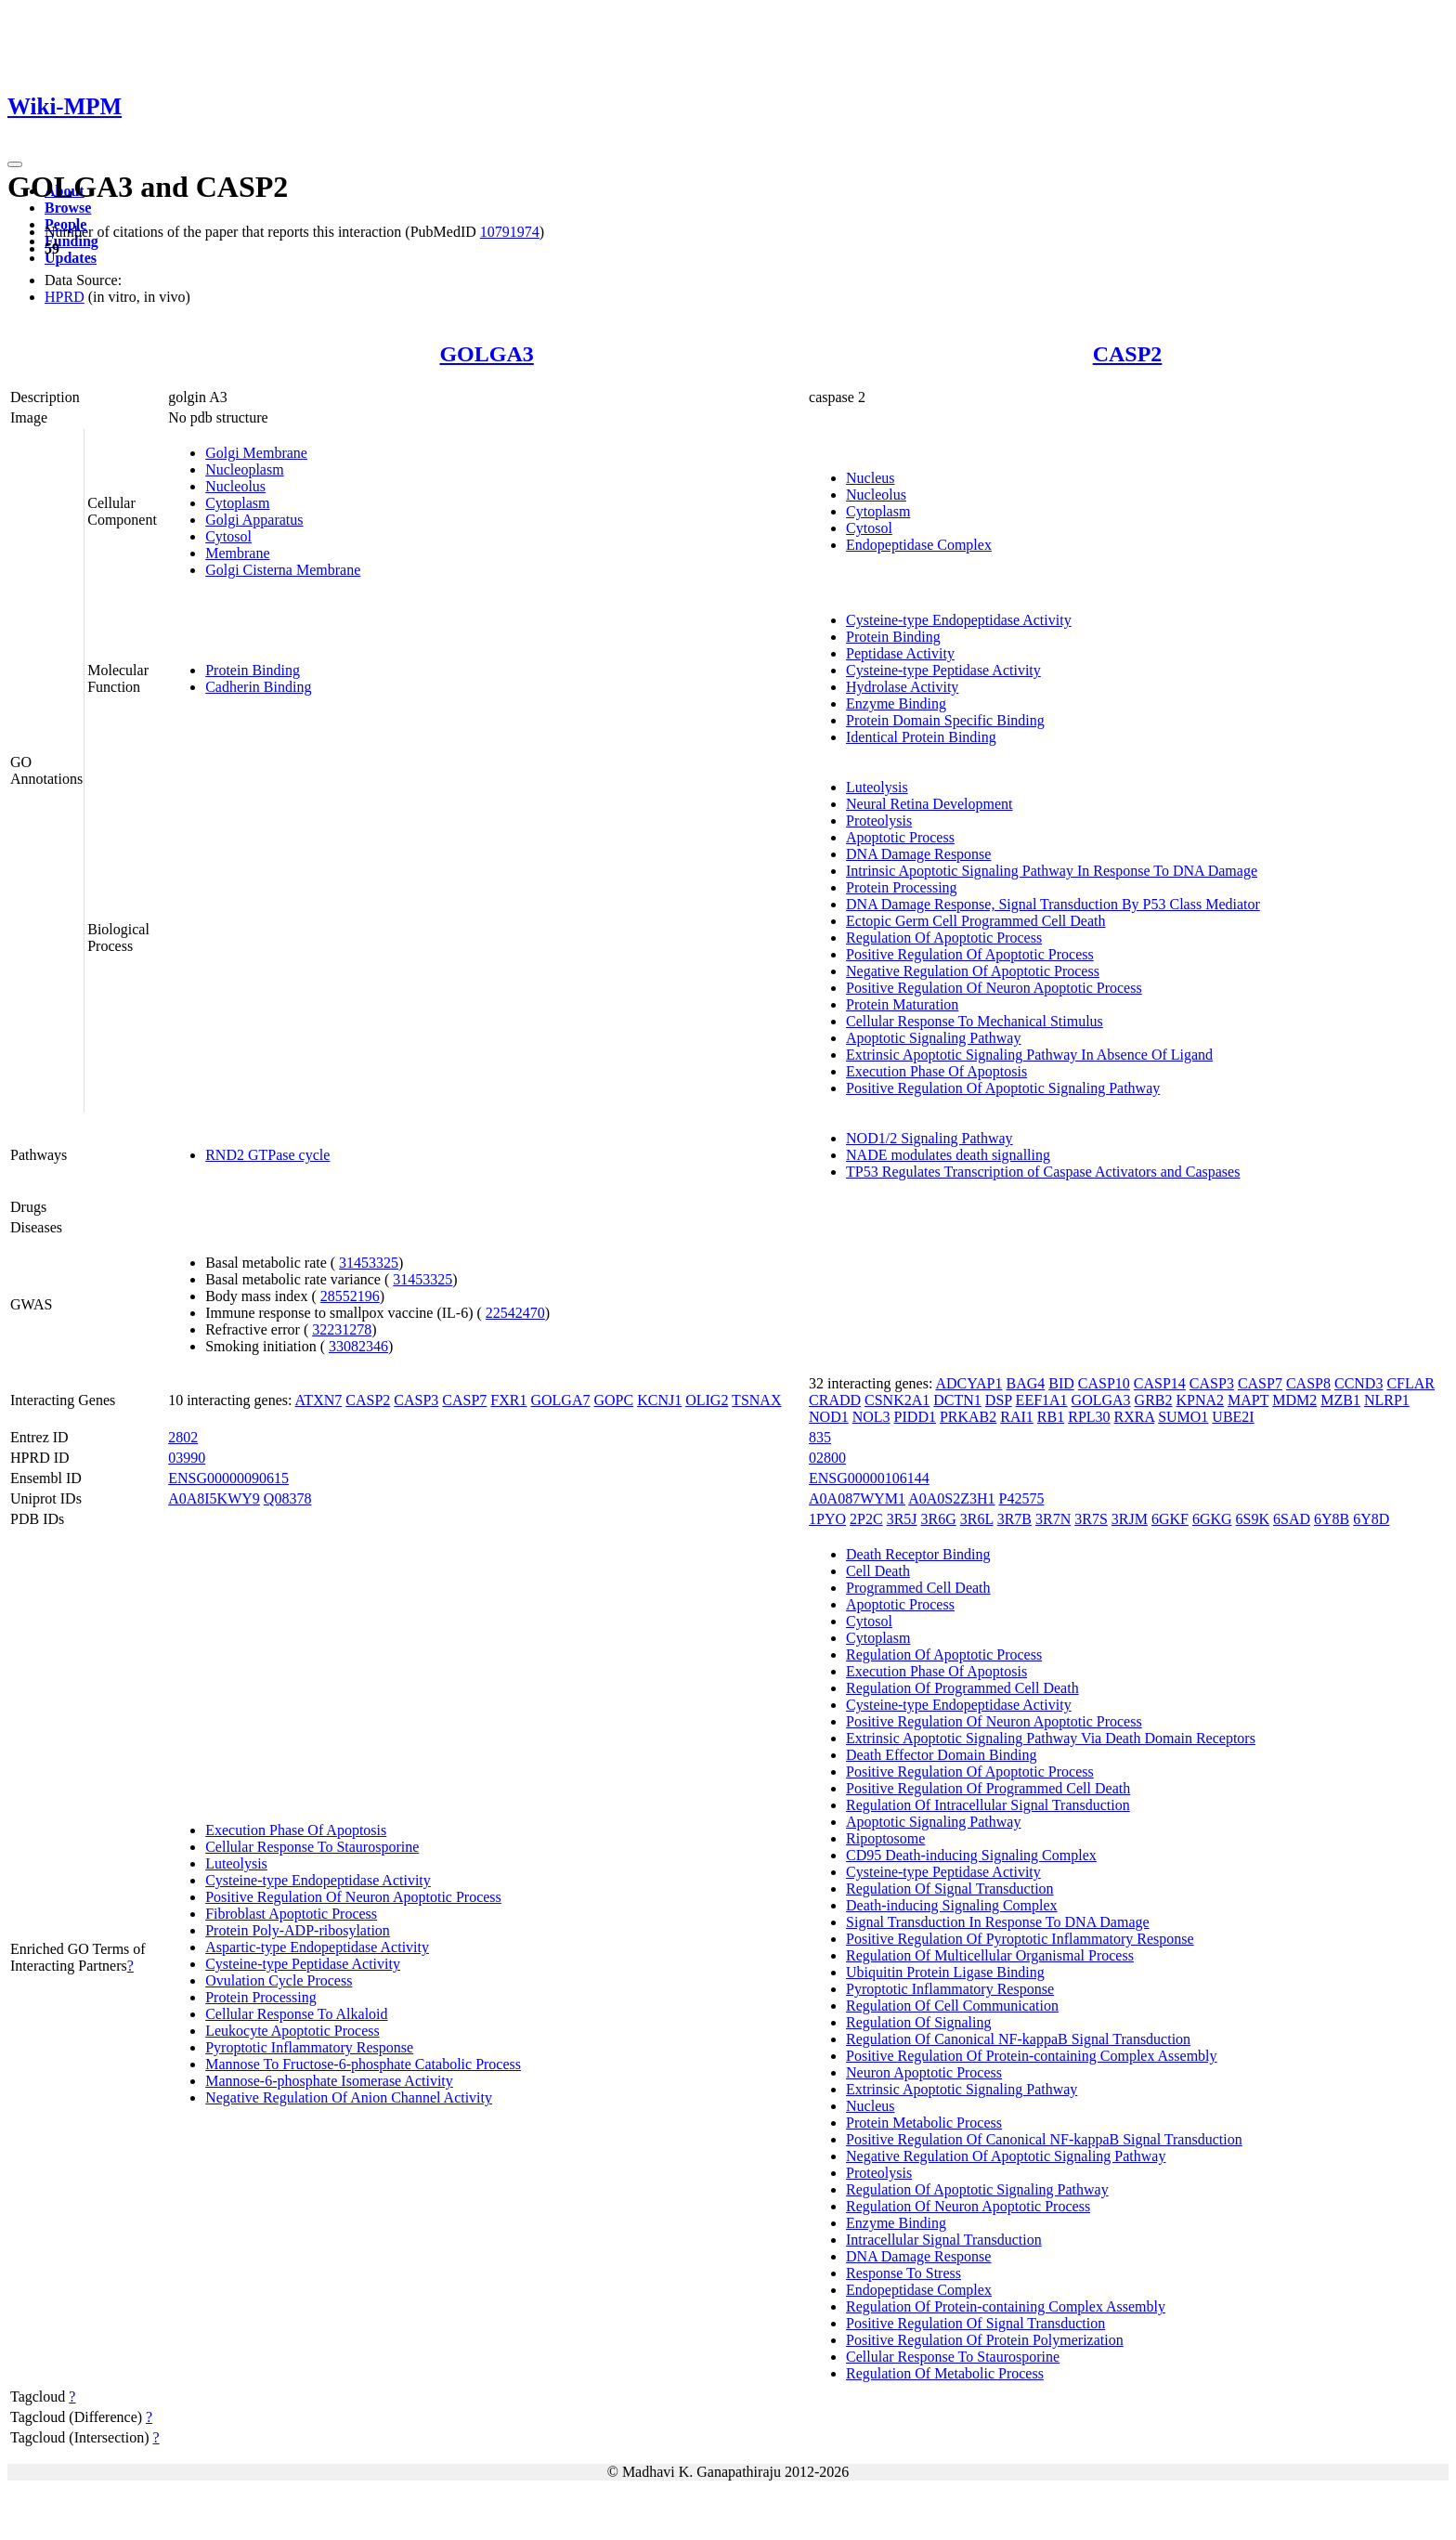 Image resolution: width=1456 pixels, height=2540 pixels. What do you see at coordinates (998, 1922) in the screenshot?
I see `Signal Transduction In Response To DNA Damage` at bounding box center [998, 1922].